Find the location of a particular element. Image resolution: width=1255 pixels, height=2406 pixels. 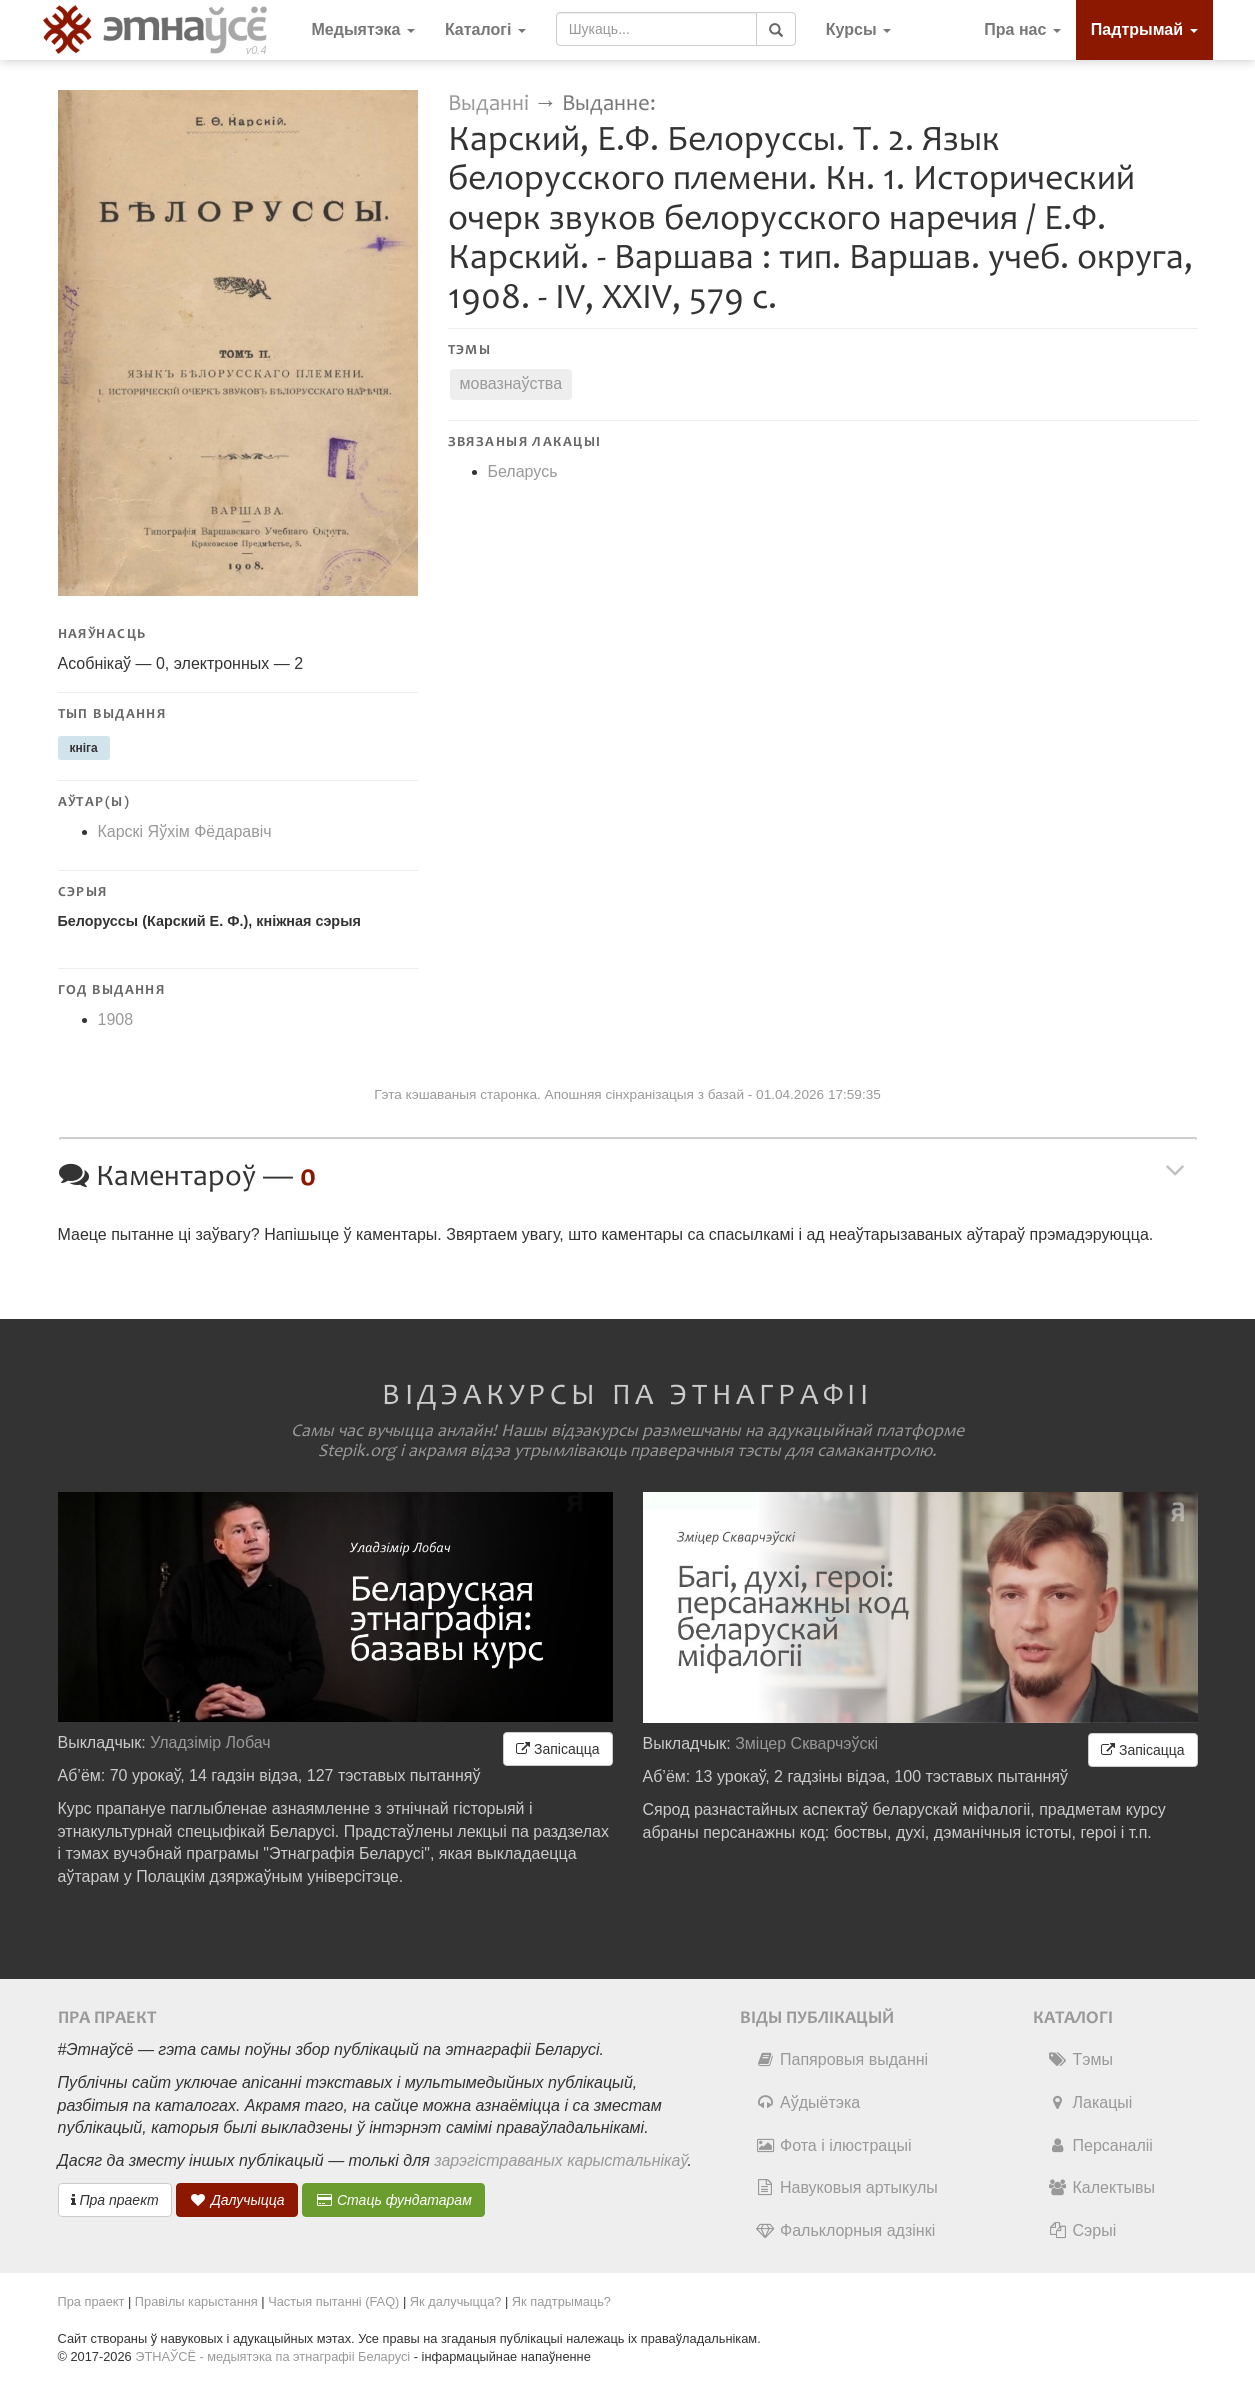

Карскі Яўхім Фёдаравіч is located at coordinates (185, 831).